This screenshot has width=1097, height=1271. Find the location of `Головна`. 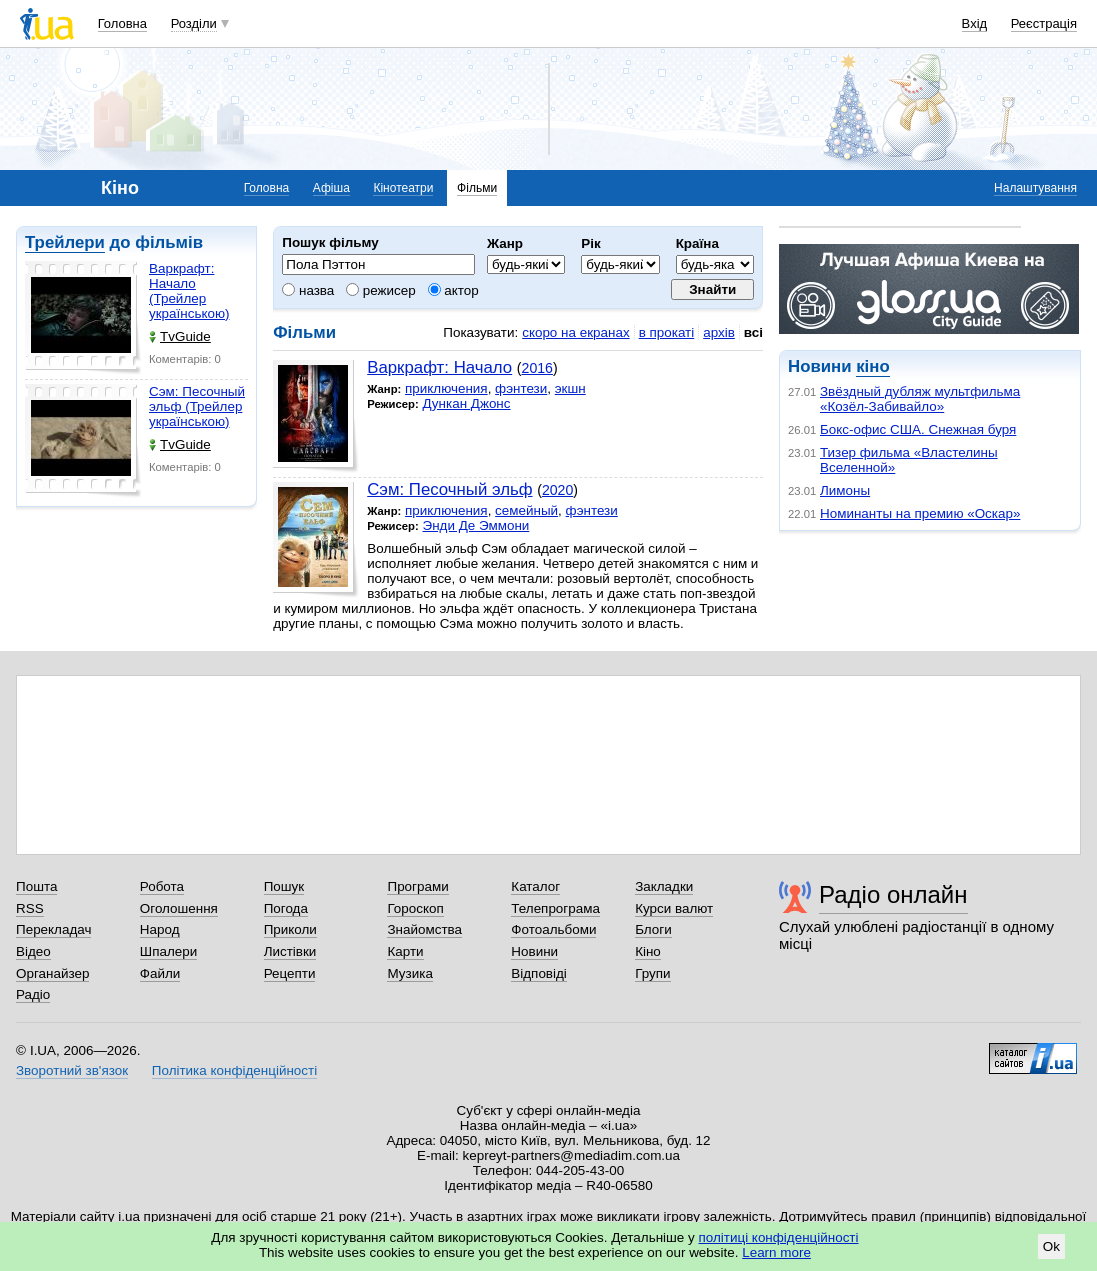

Головна is located at coordinates (122, 23).